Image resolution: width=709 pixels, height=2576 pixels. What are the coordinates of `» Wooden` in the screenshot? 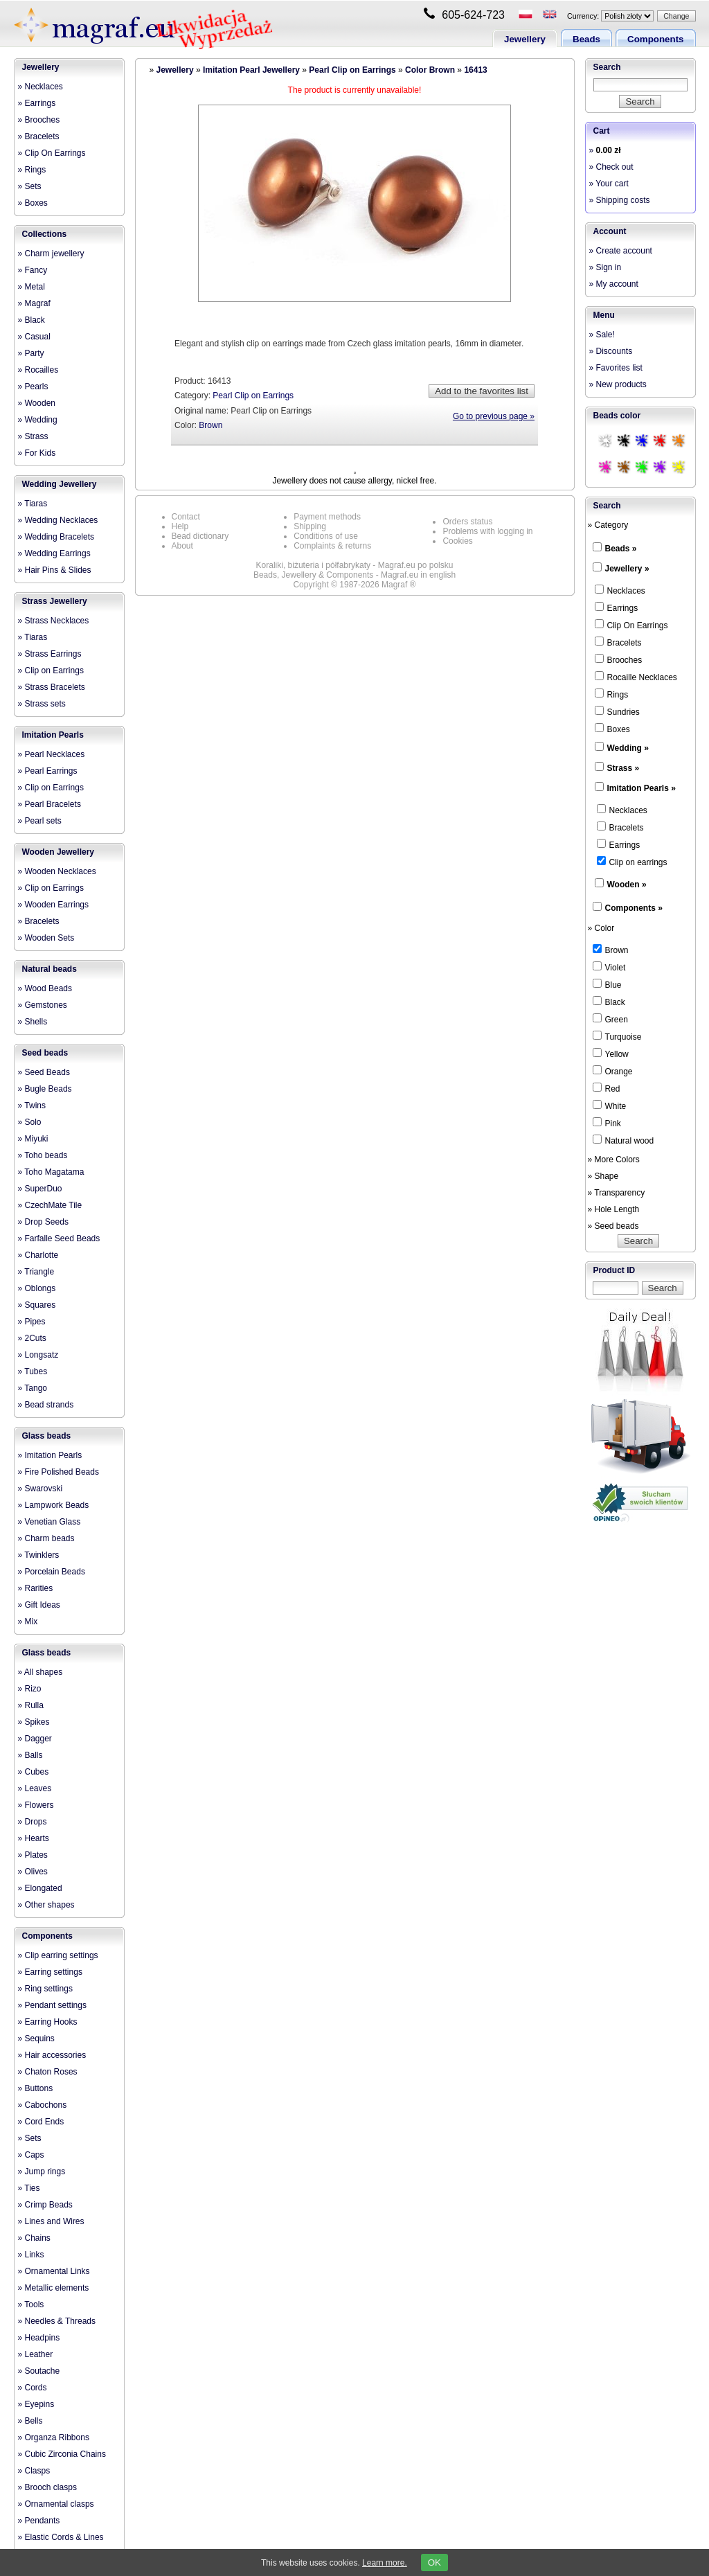 It's located at (37, 403).